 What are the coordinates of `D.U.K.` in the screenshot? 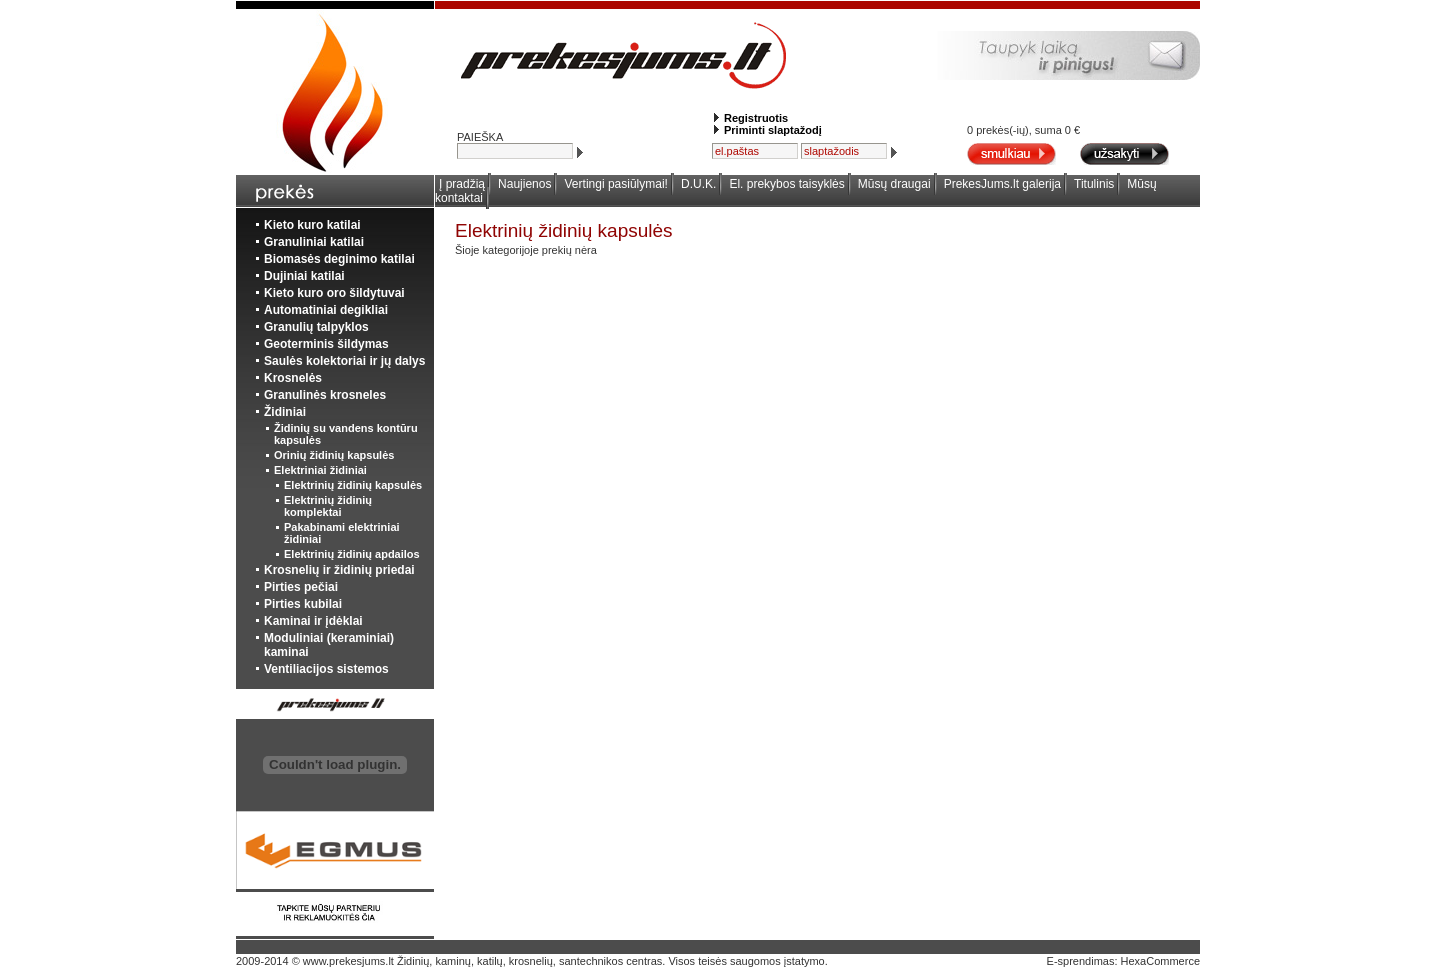 It's located at (698, 184).